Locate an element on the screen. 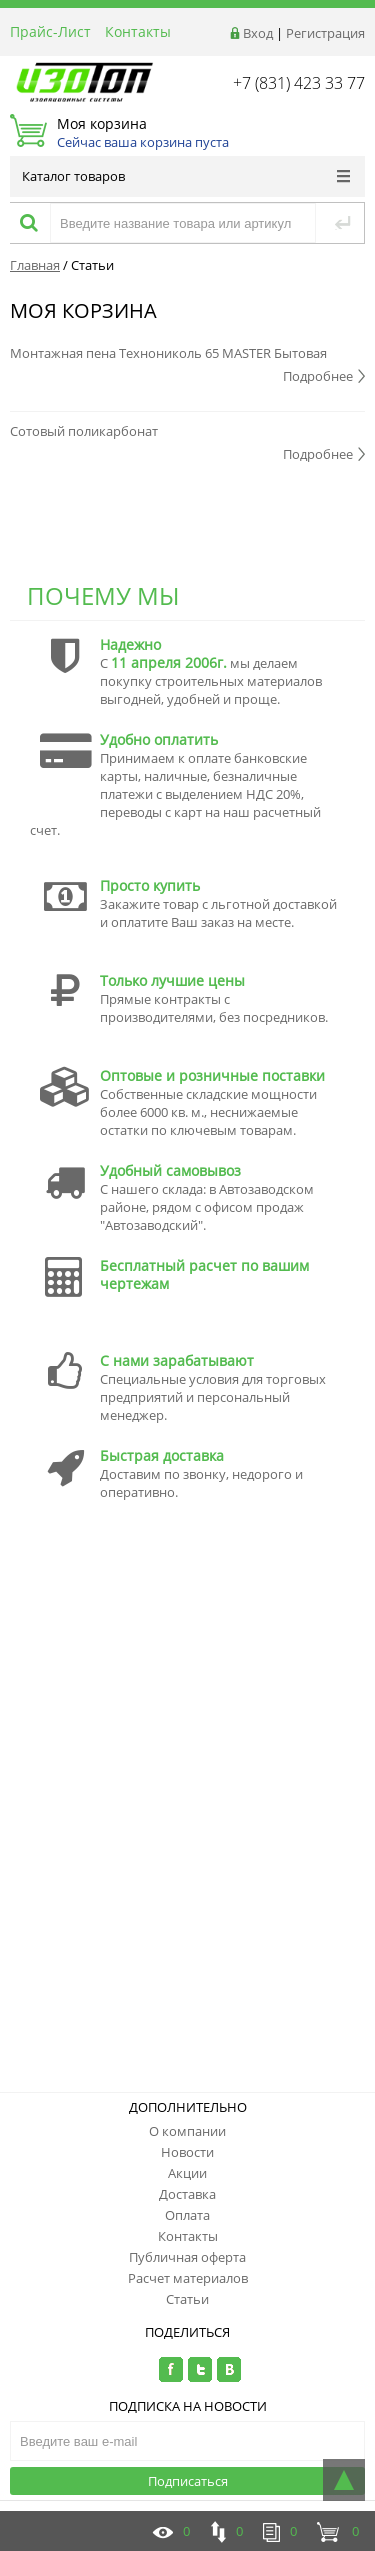 This screenshot has width=375, height=2551. +7 (831) 423 33 77 is located at coordinates (299, 83).